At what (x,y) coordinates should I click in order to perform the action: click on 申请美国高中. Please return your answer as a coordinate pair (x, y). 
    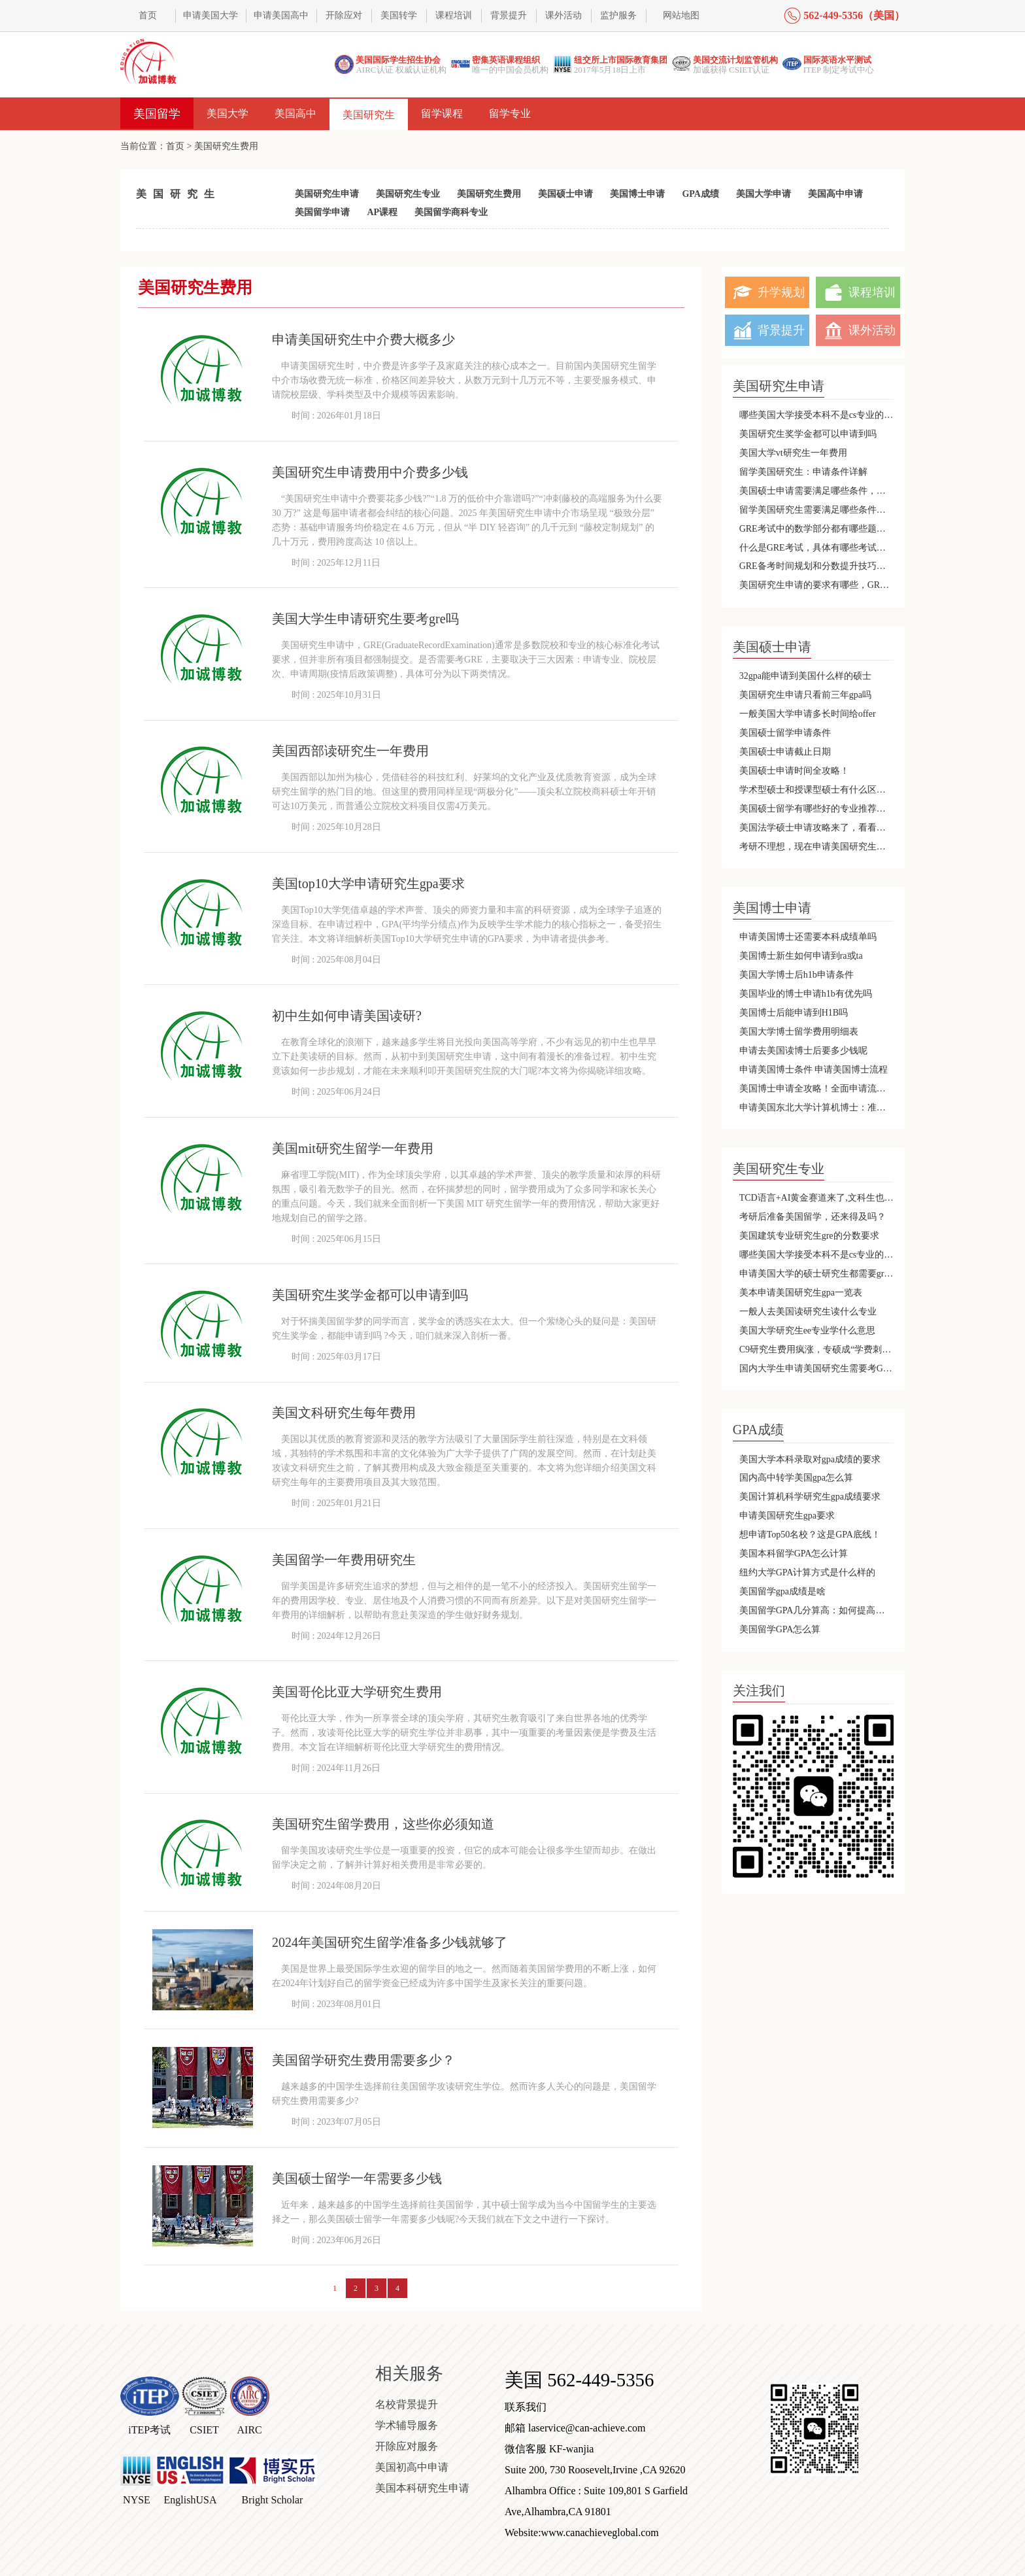
    Looking at the image, I should click on (281, 15).